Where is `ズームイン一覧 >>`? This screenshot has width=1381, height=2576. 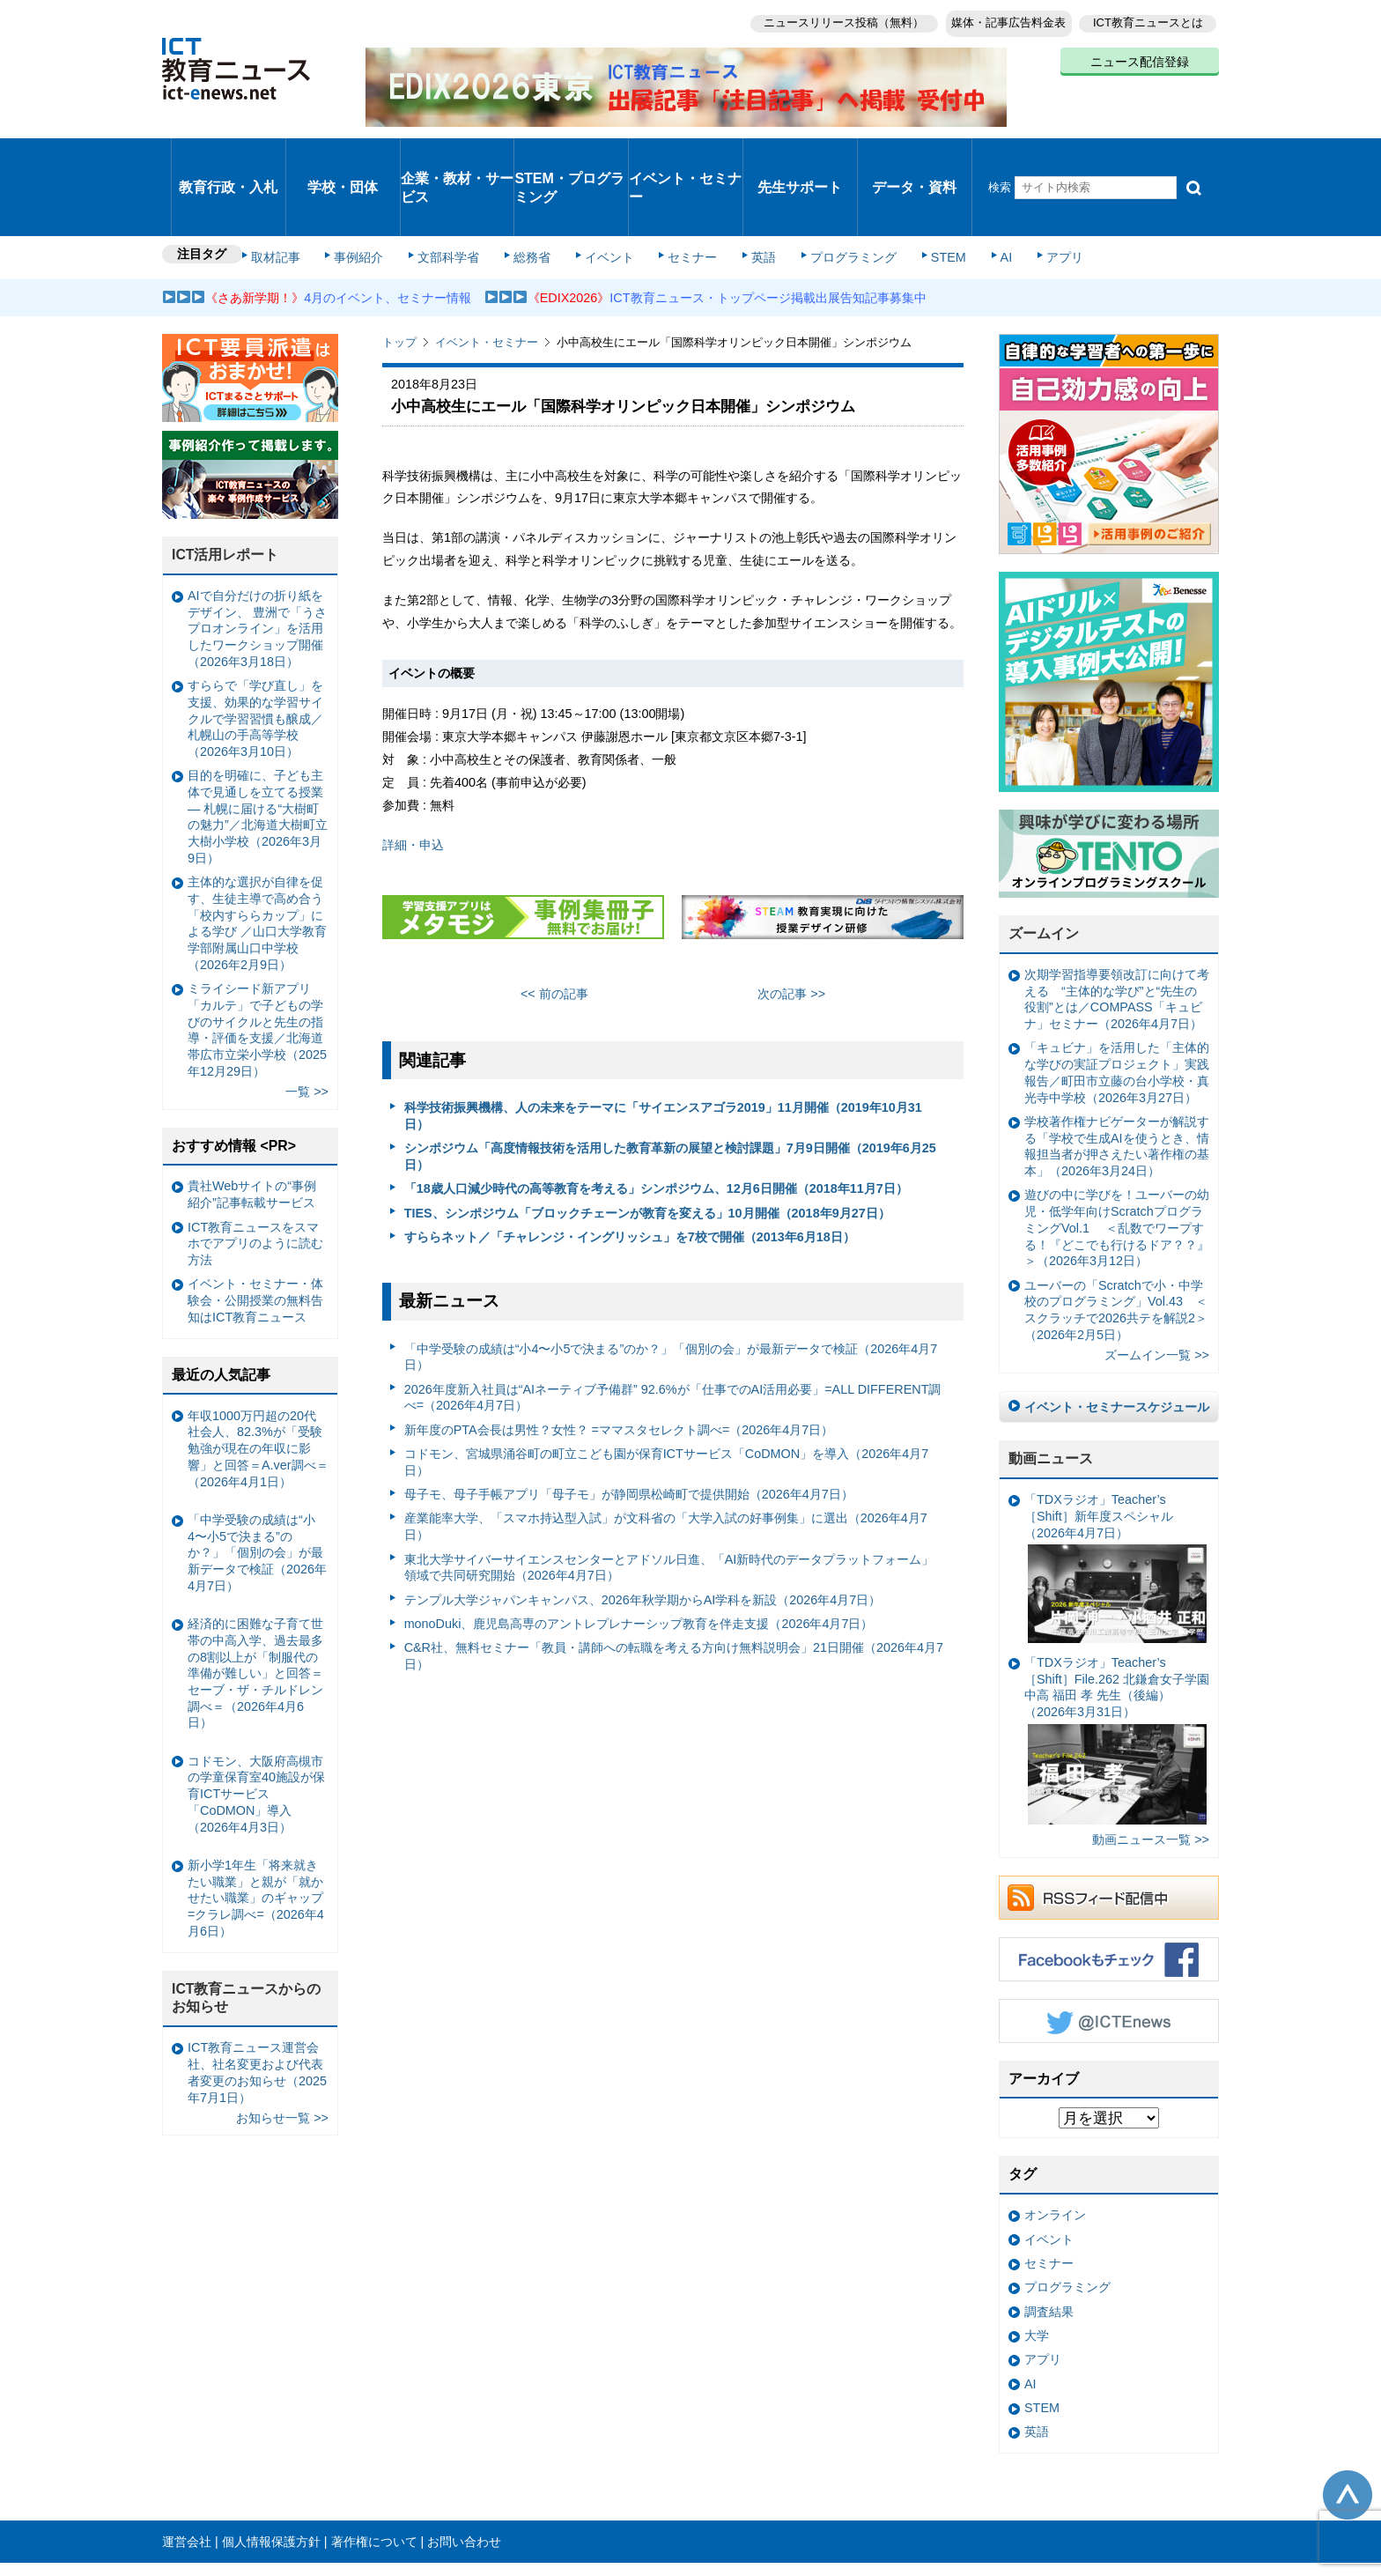 ズームイン一覧 >> is located at coordinates (1156, 1290).